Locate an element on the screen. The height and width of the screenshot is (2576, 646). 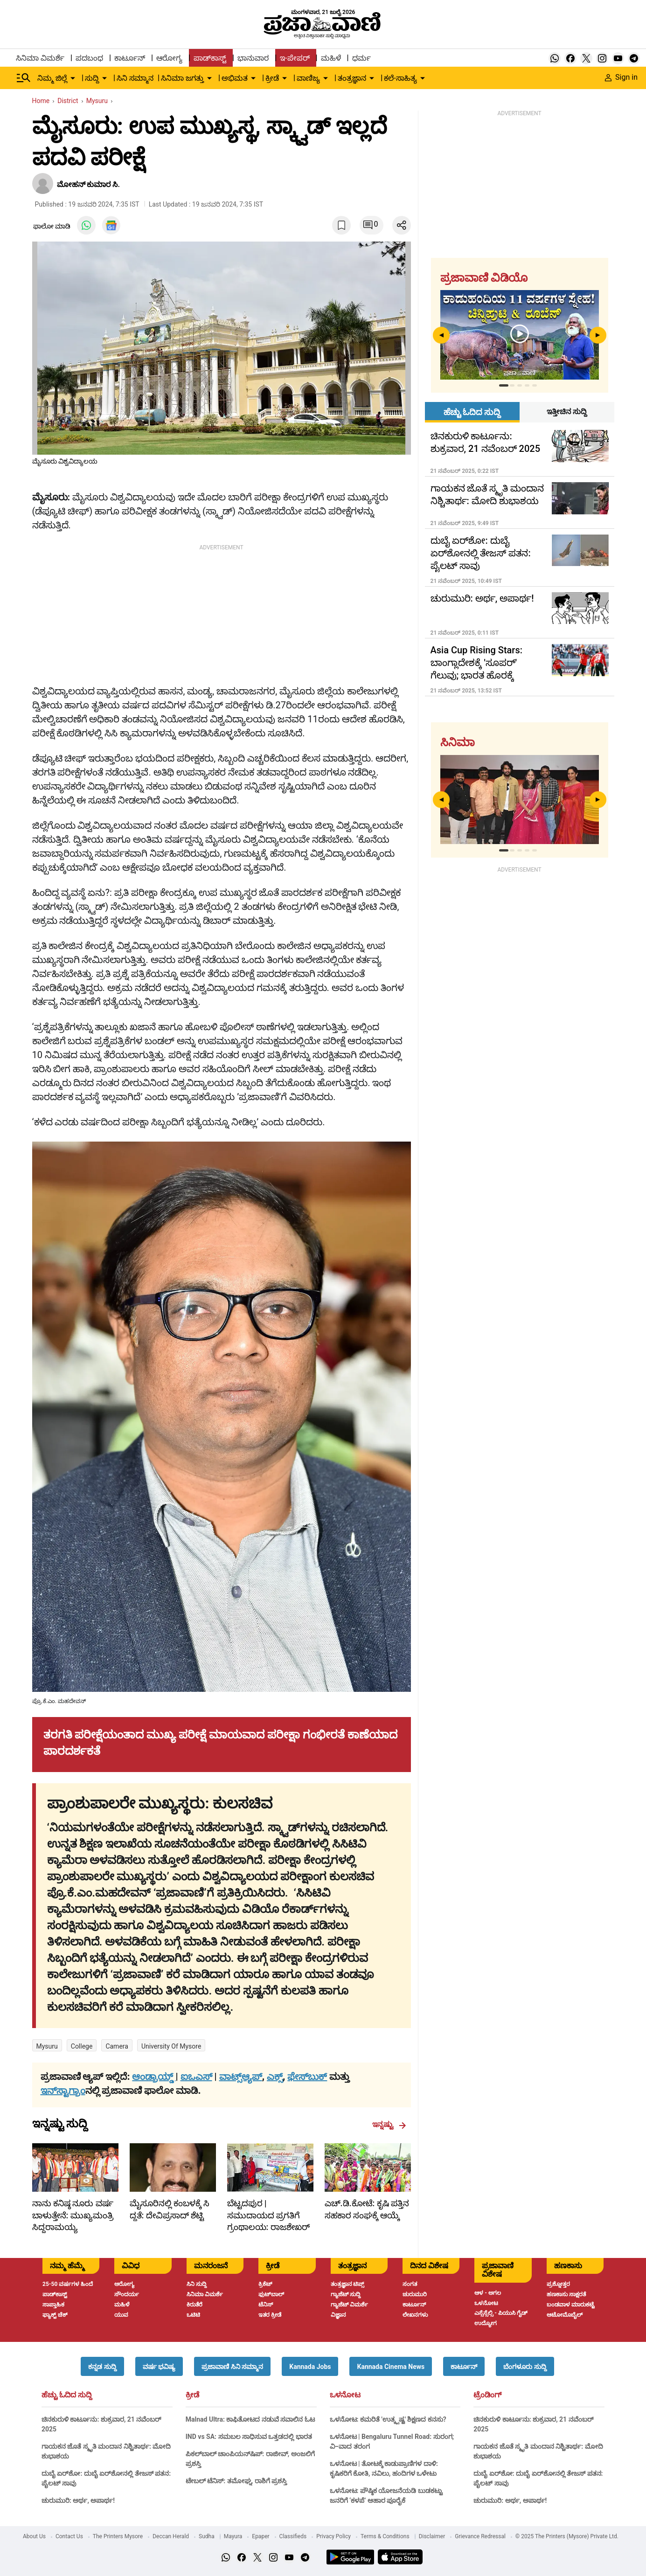
ಆಂಡ್ರಾಯ್ಡ್ is located at coordinates (153, 2076).